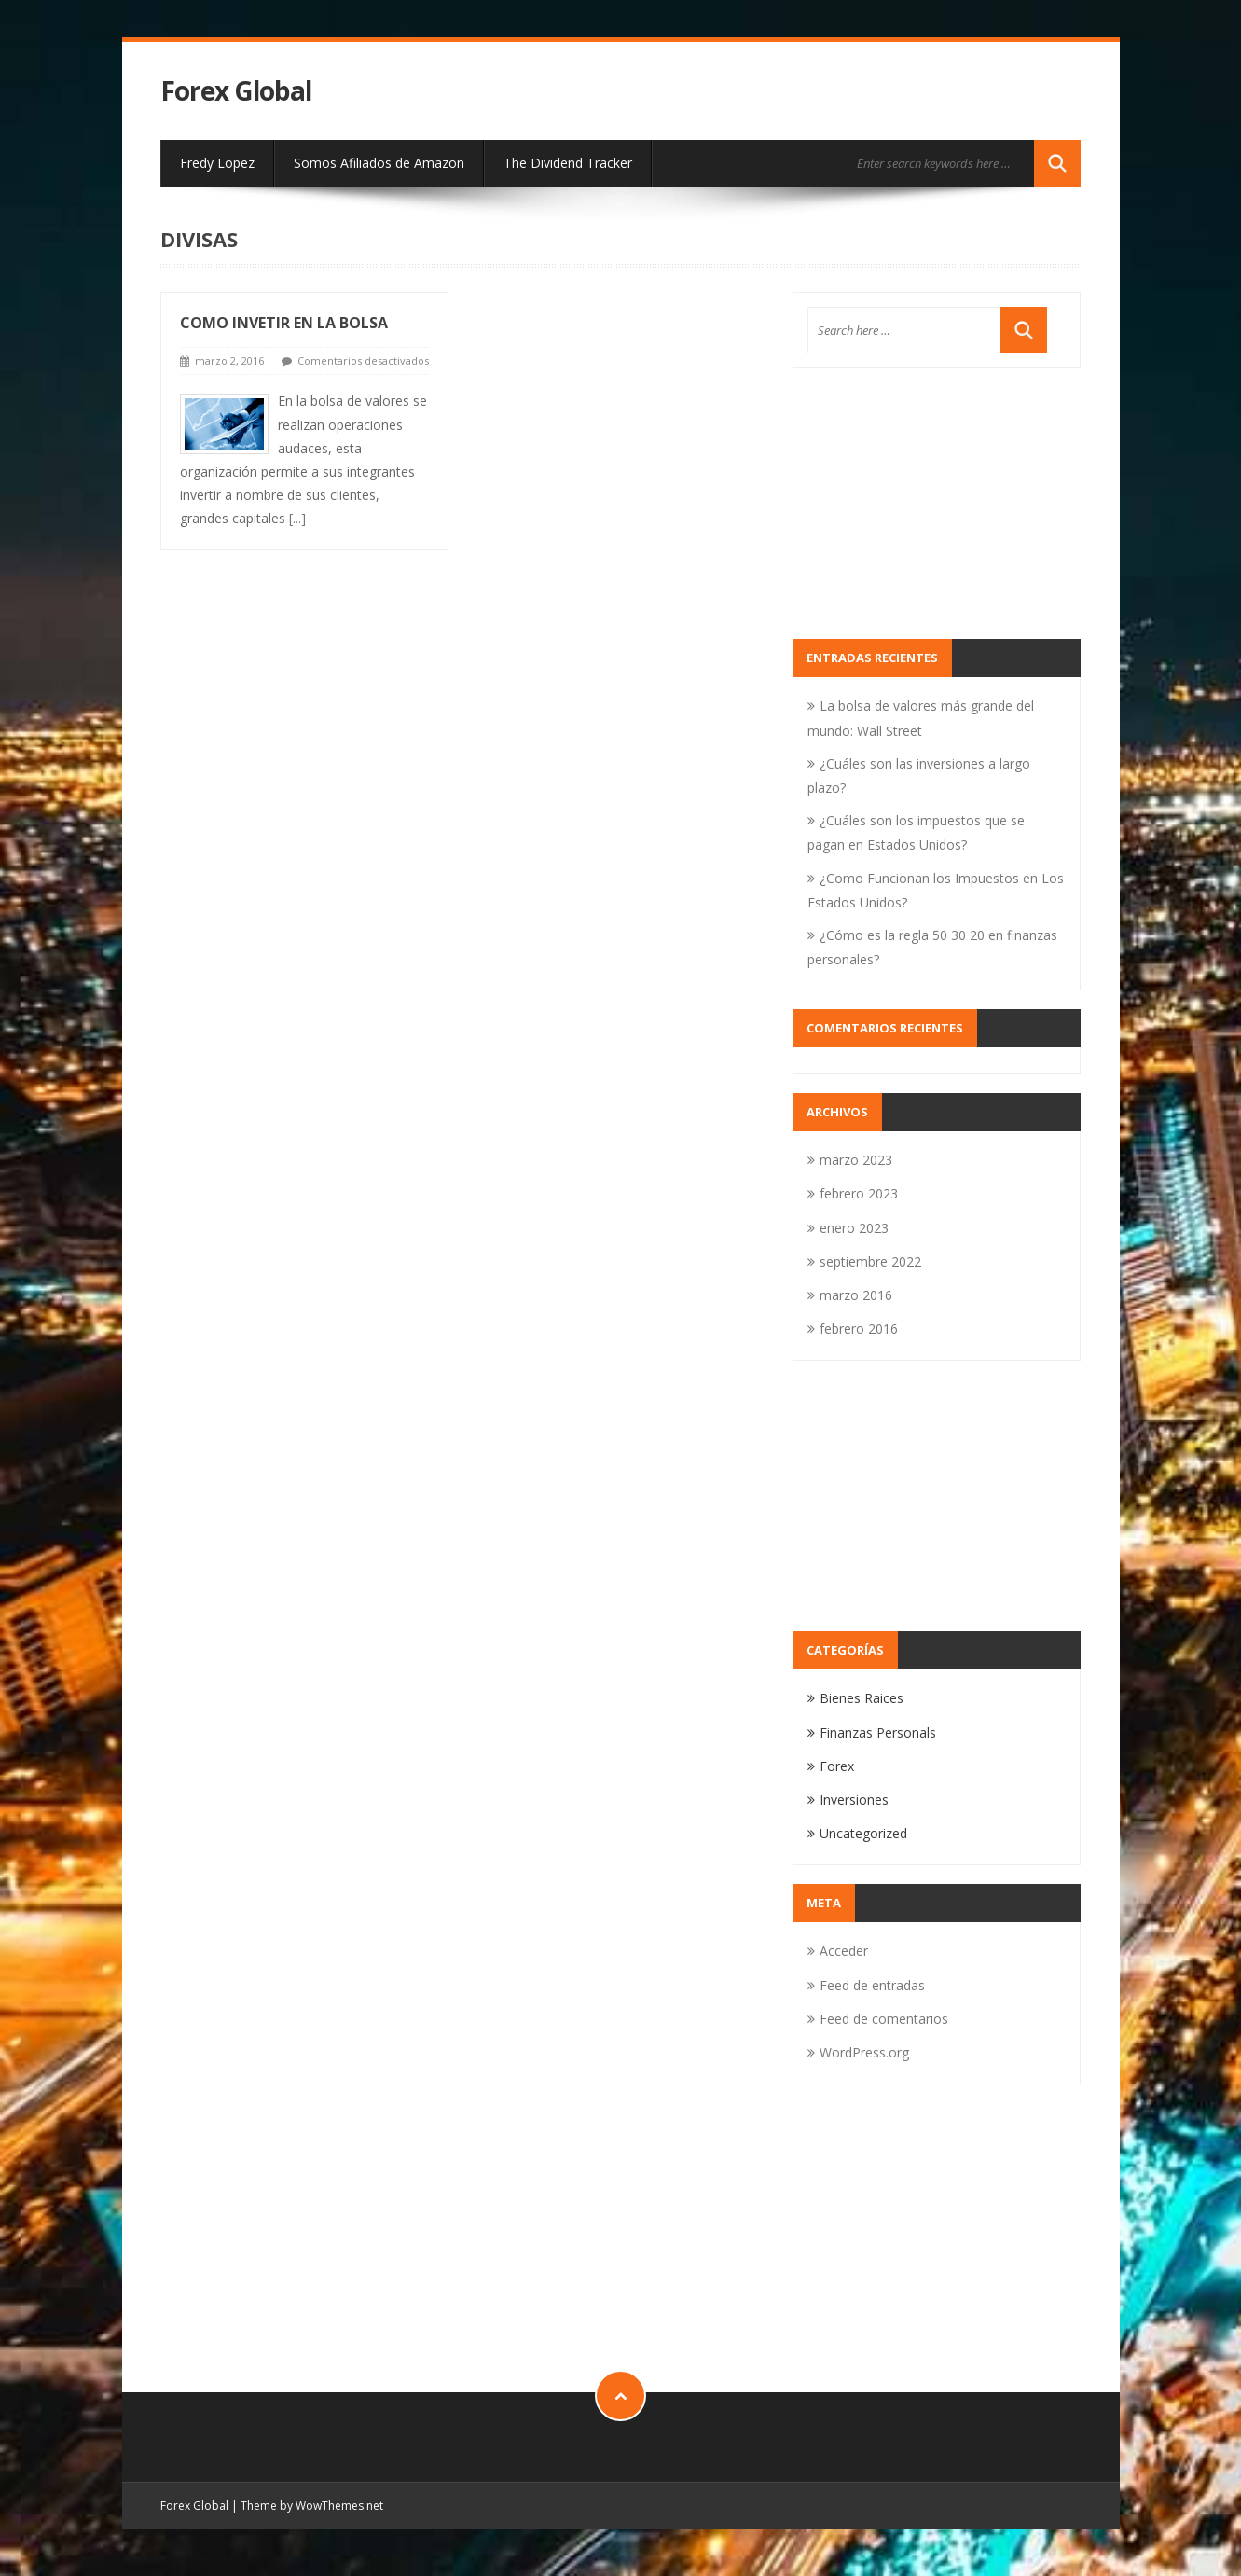 Image resolution: width=1241 pixels, height=2576 pixels. What do you see at coordinates (284, 322) in the screenshot?
I see `Como Invetir En La Bolsa` at bounding box center [284, 322].